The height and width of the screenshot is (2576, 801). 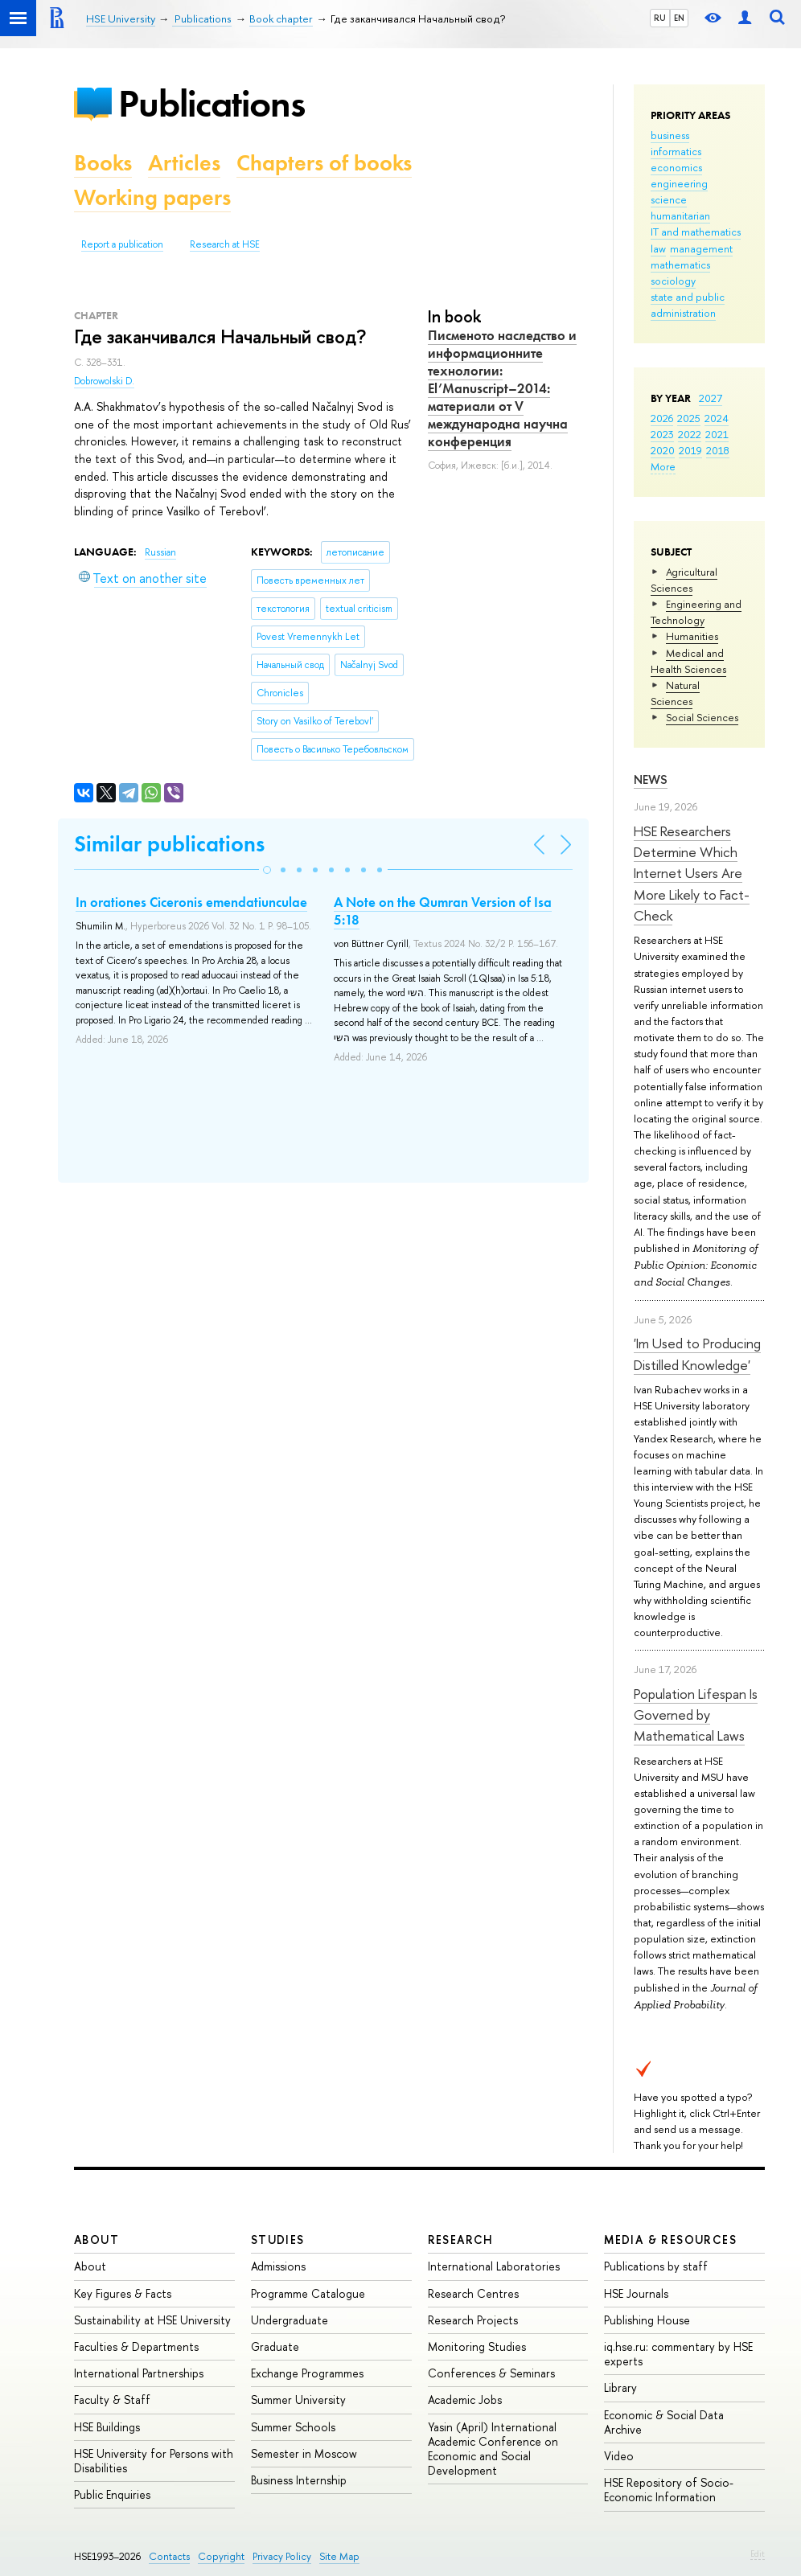 I want to click on Publications, so click(x=211, y=103).